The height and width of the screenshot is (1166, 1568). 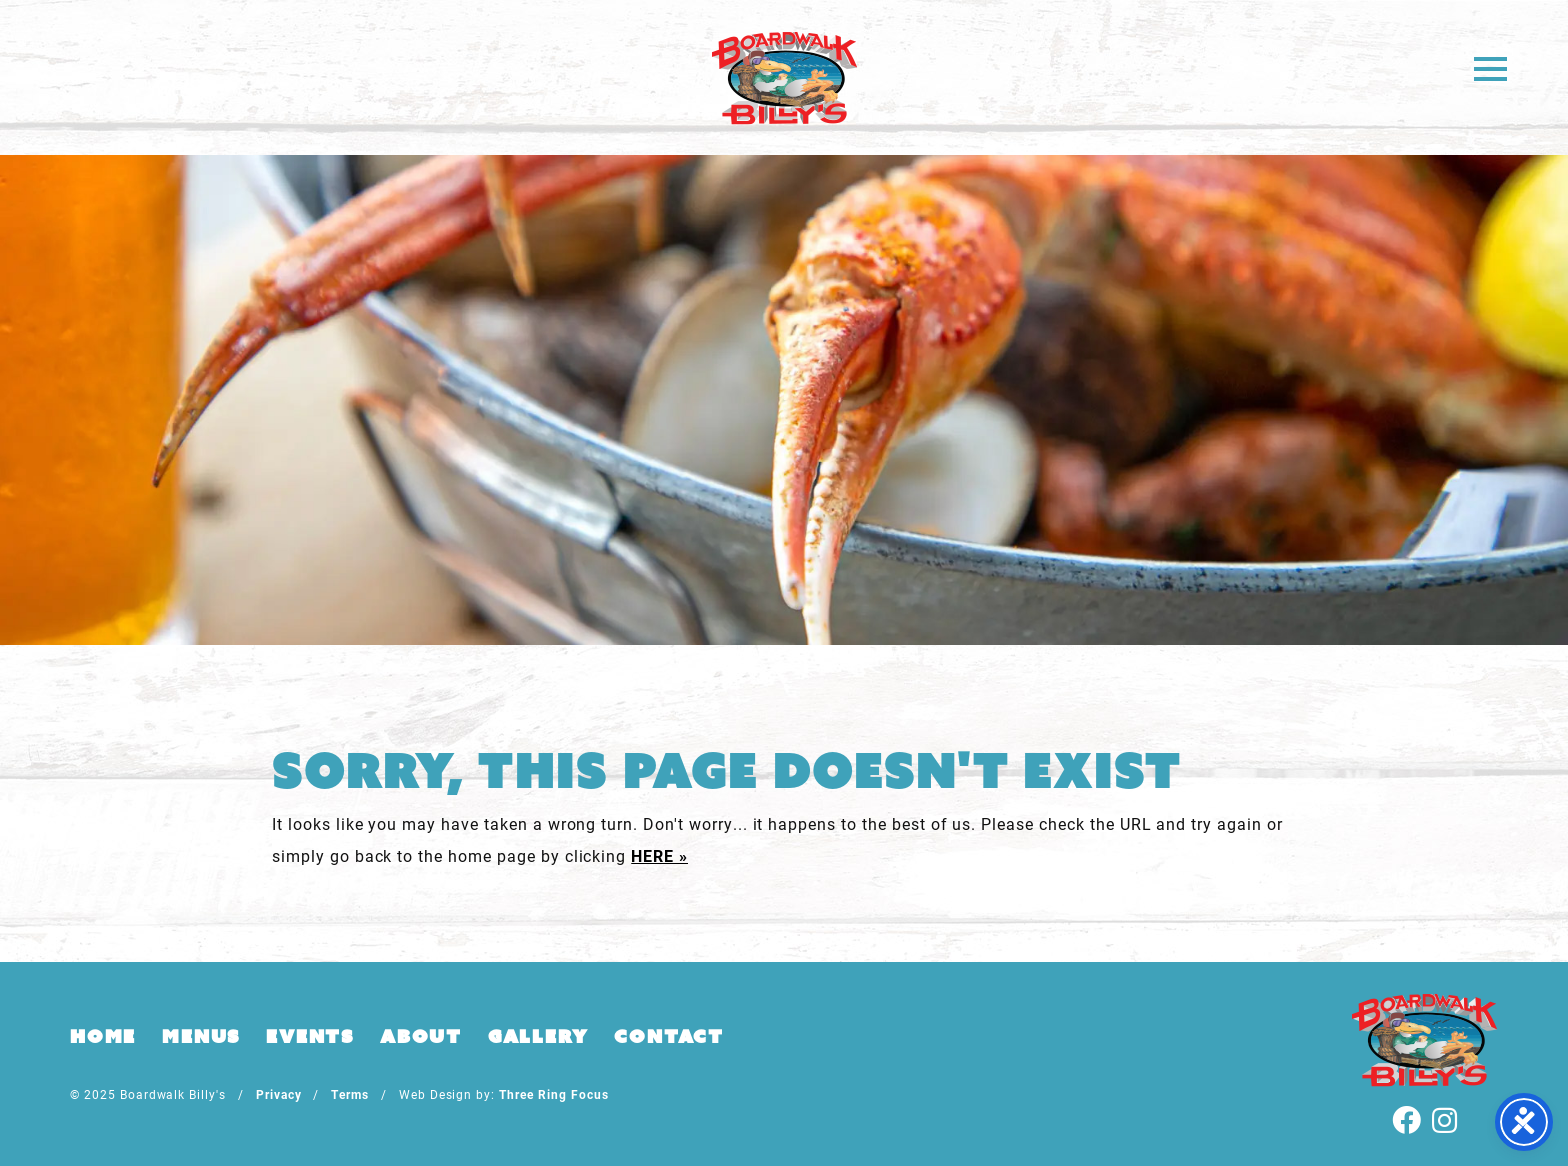 I want to click on Three Ring Focus, so click(x=553, y=1094).